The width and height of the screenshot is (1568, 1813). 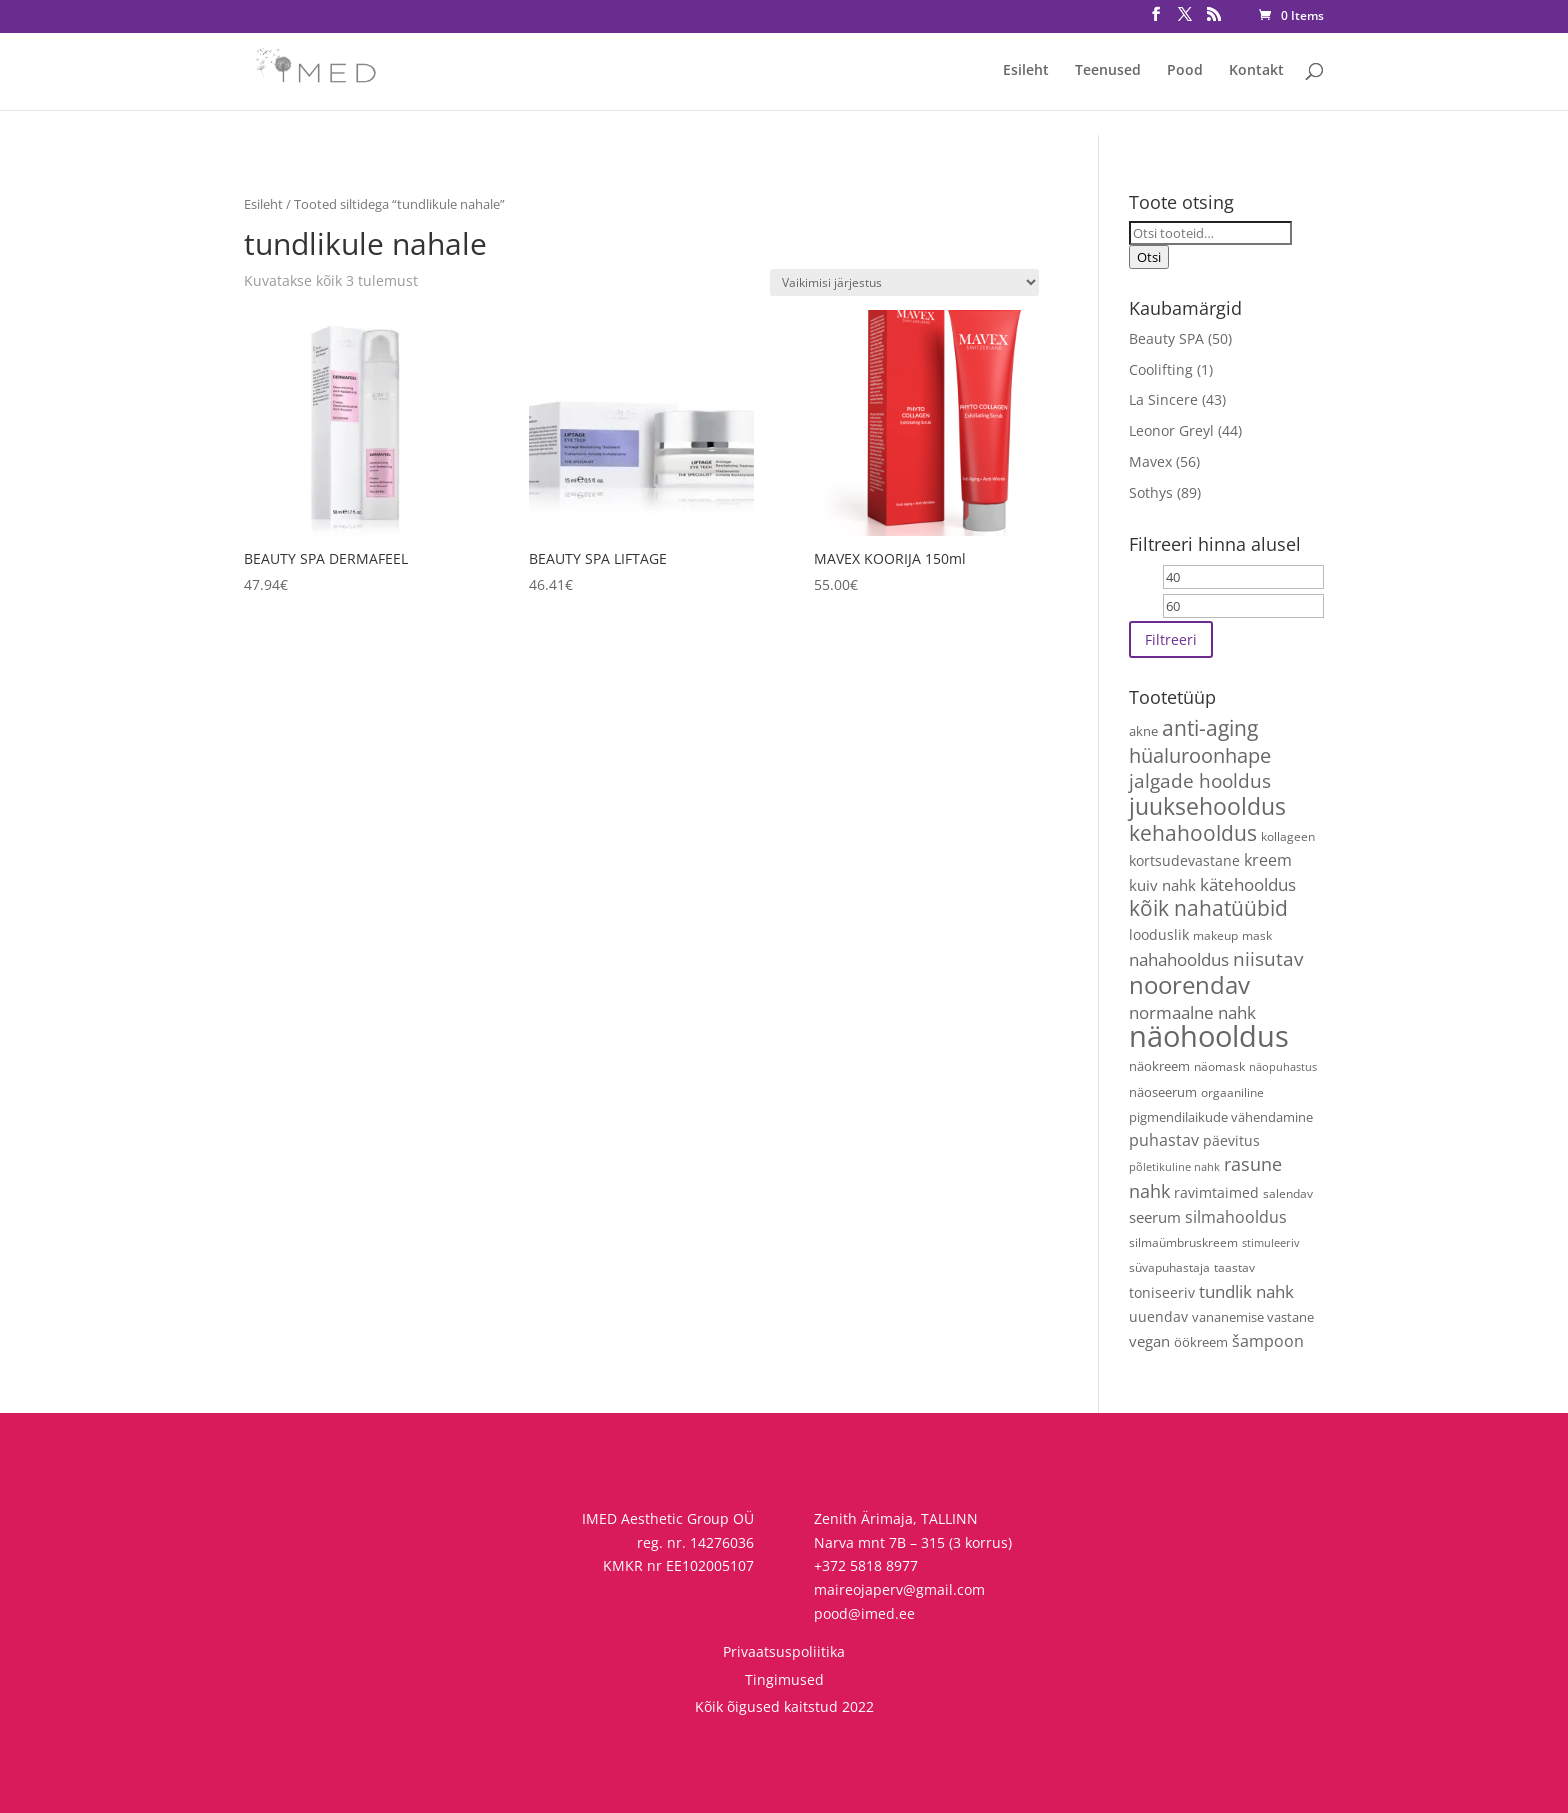 I want to click on kätehooldus [kätehooldus (13 toodet)], so click(x=1248, y=884).